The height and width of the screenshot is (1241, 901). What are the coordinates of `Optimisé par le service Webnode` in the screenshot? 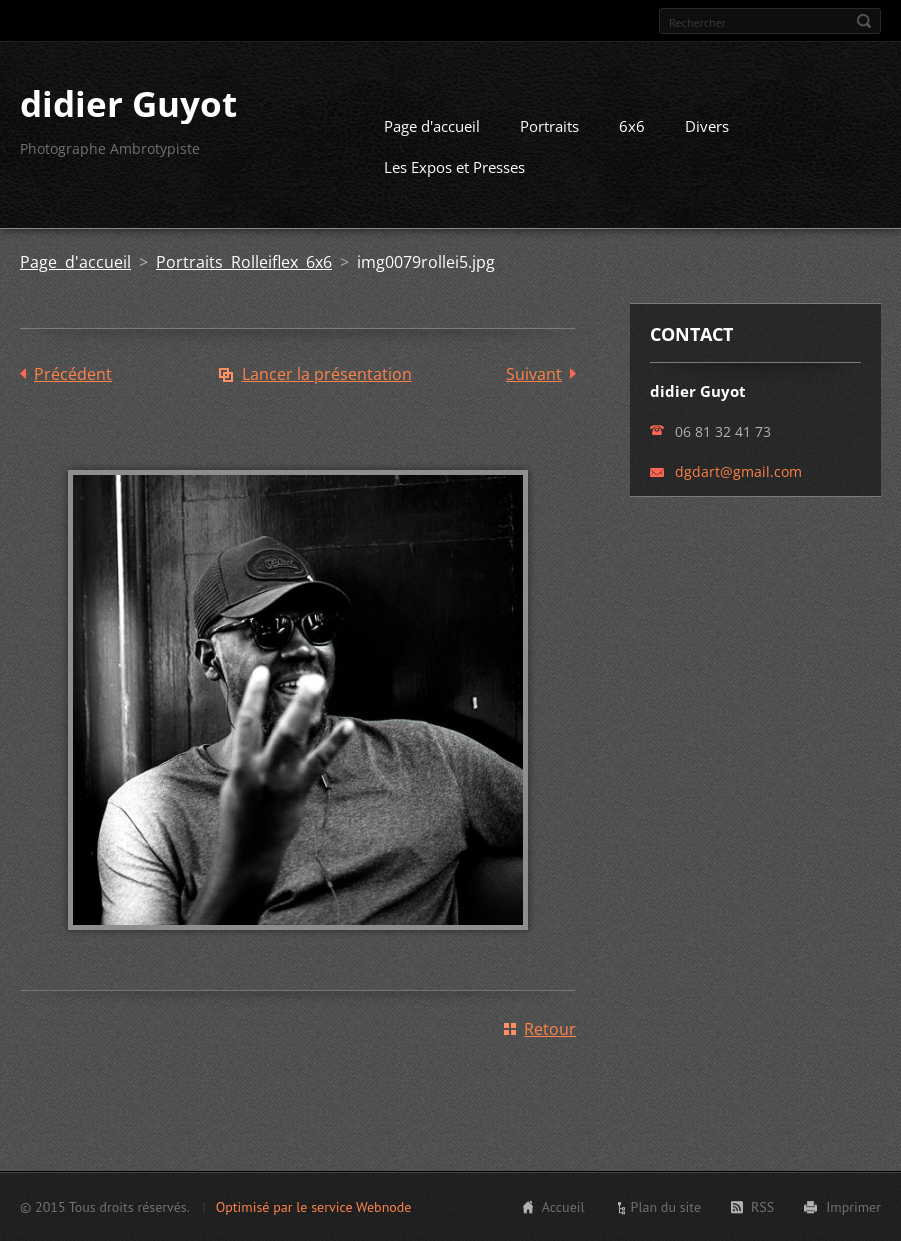 It's located at (314, 1207).